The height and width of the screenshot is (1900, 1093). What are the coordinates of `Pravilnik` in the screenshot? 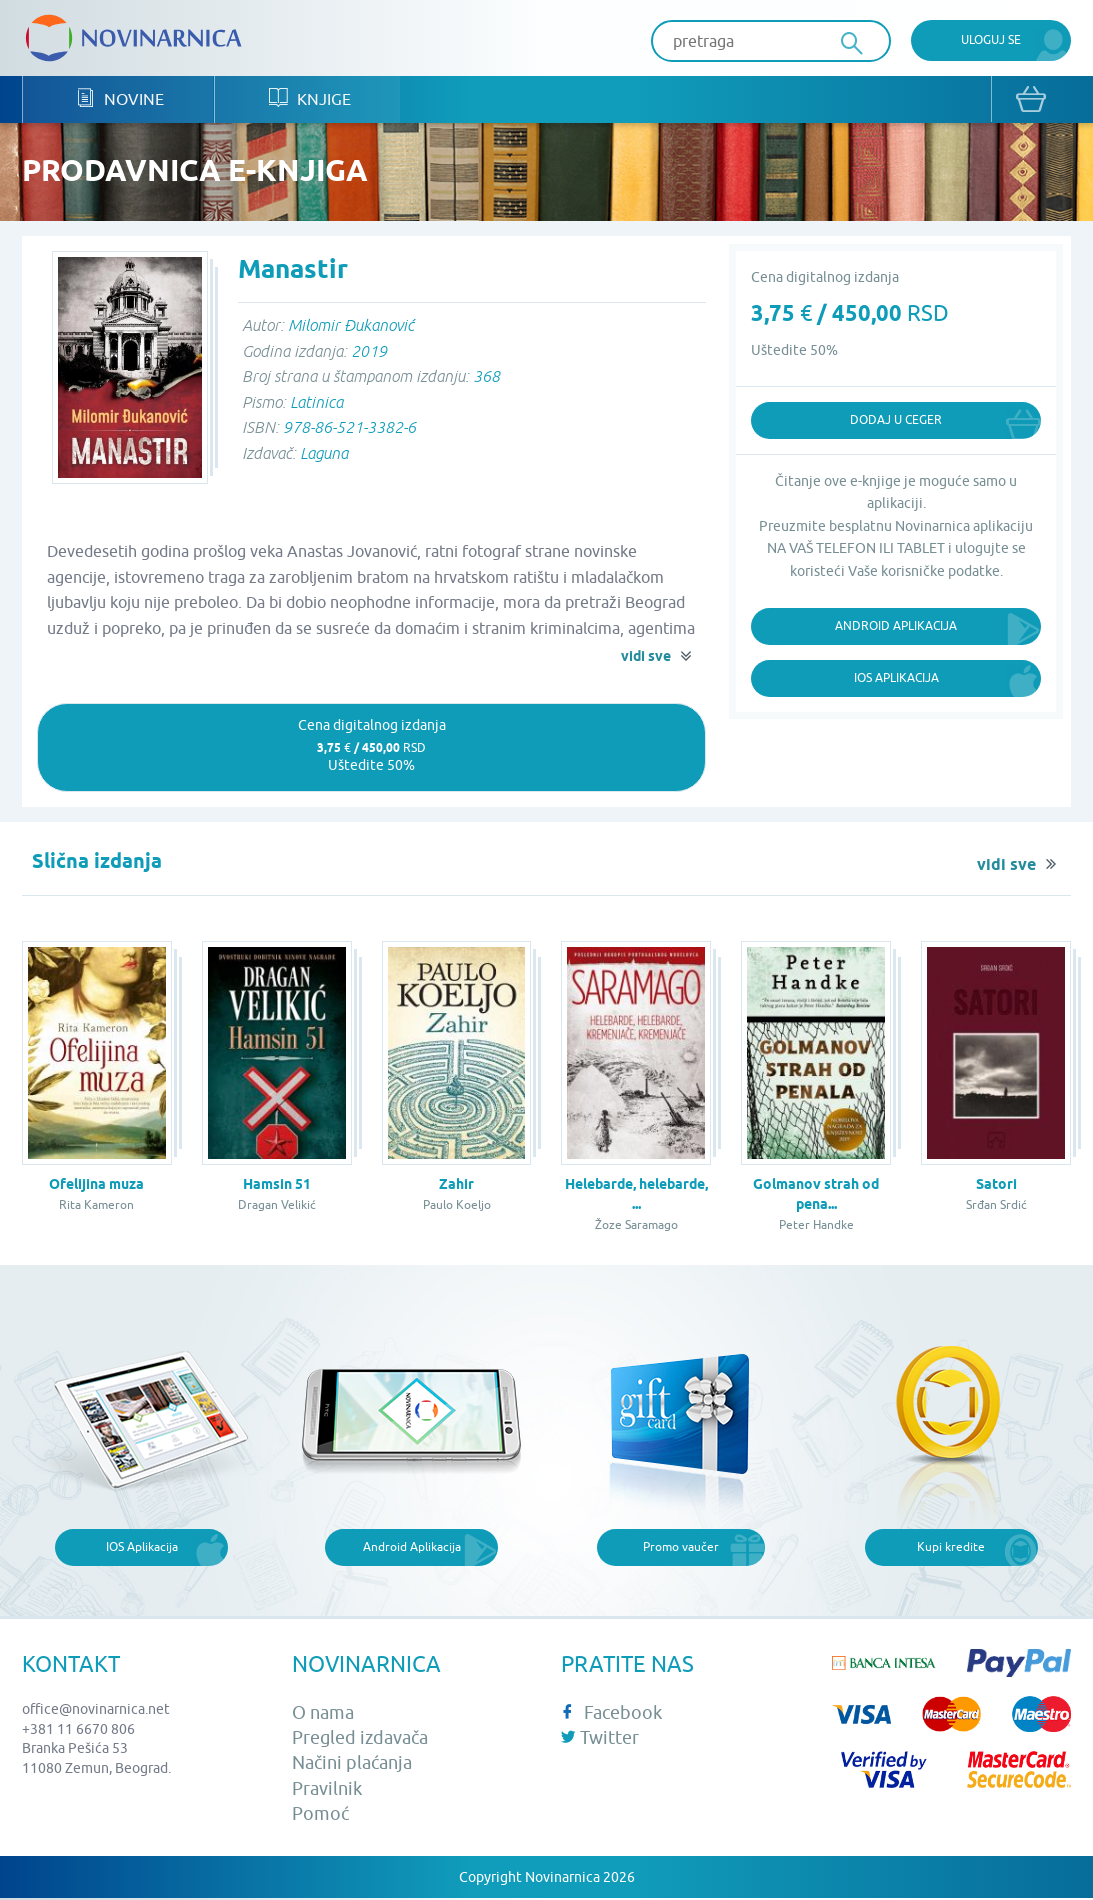 It's located at (327, 1789).